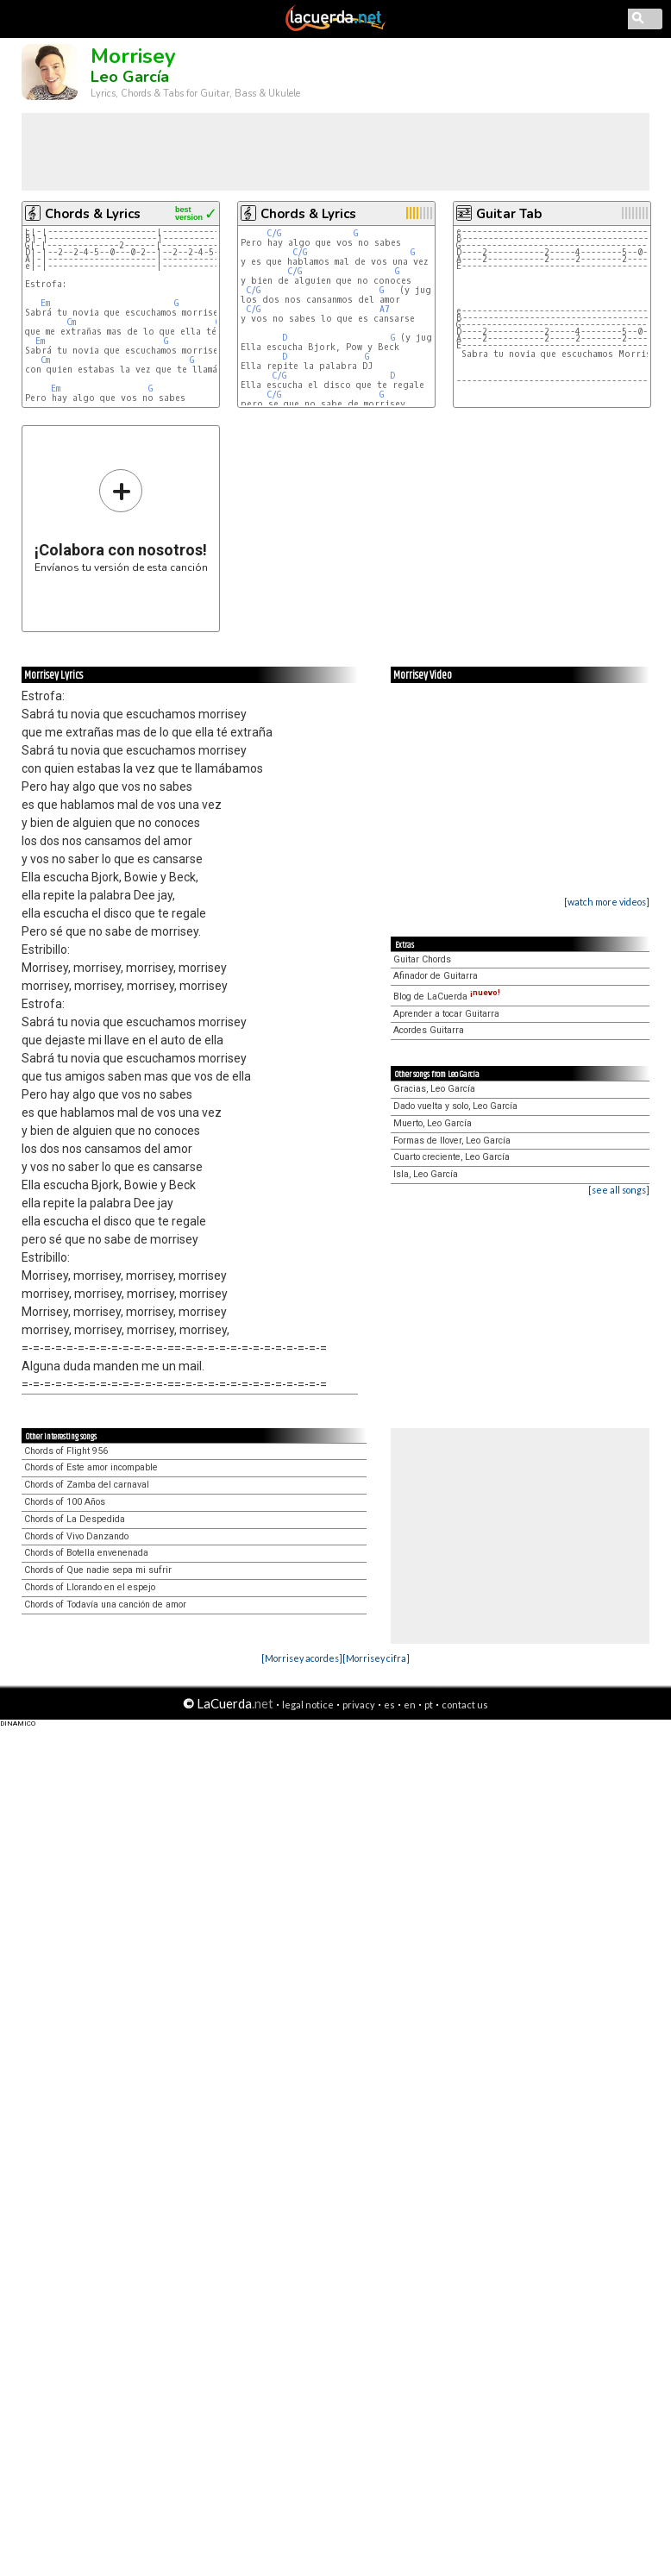 This screenshot has height=2576, width=671. Describe the element at coordinates (93, 214) in the screenshot. I see `Chords & Lyrics` at that location.